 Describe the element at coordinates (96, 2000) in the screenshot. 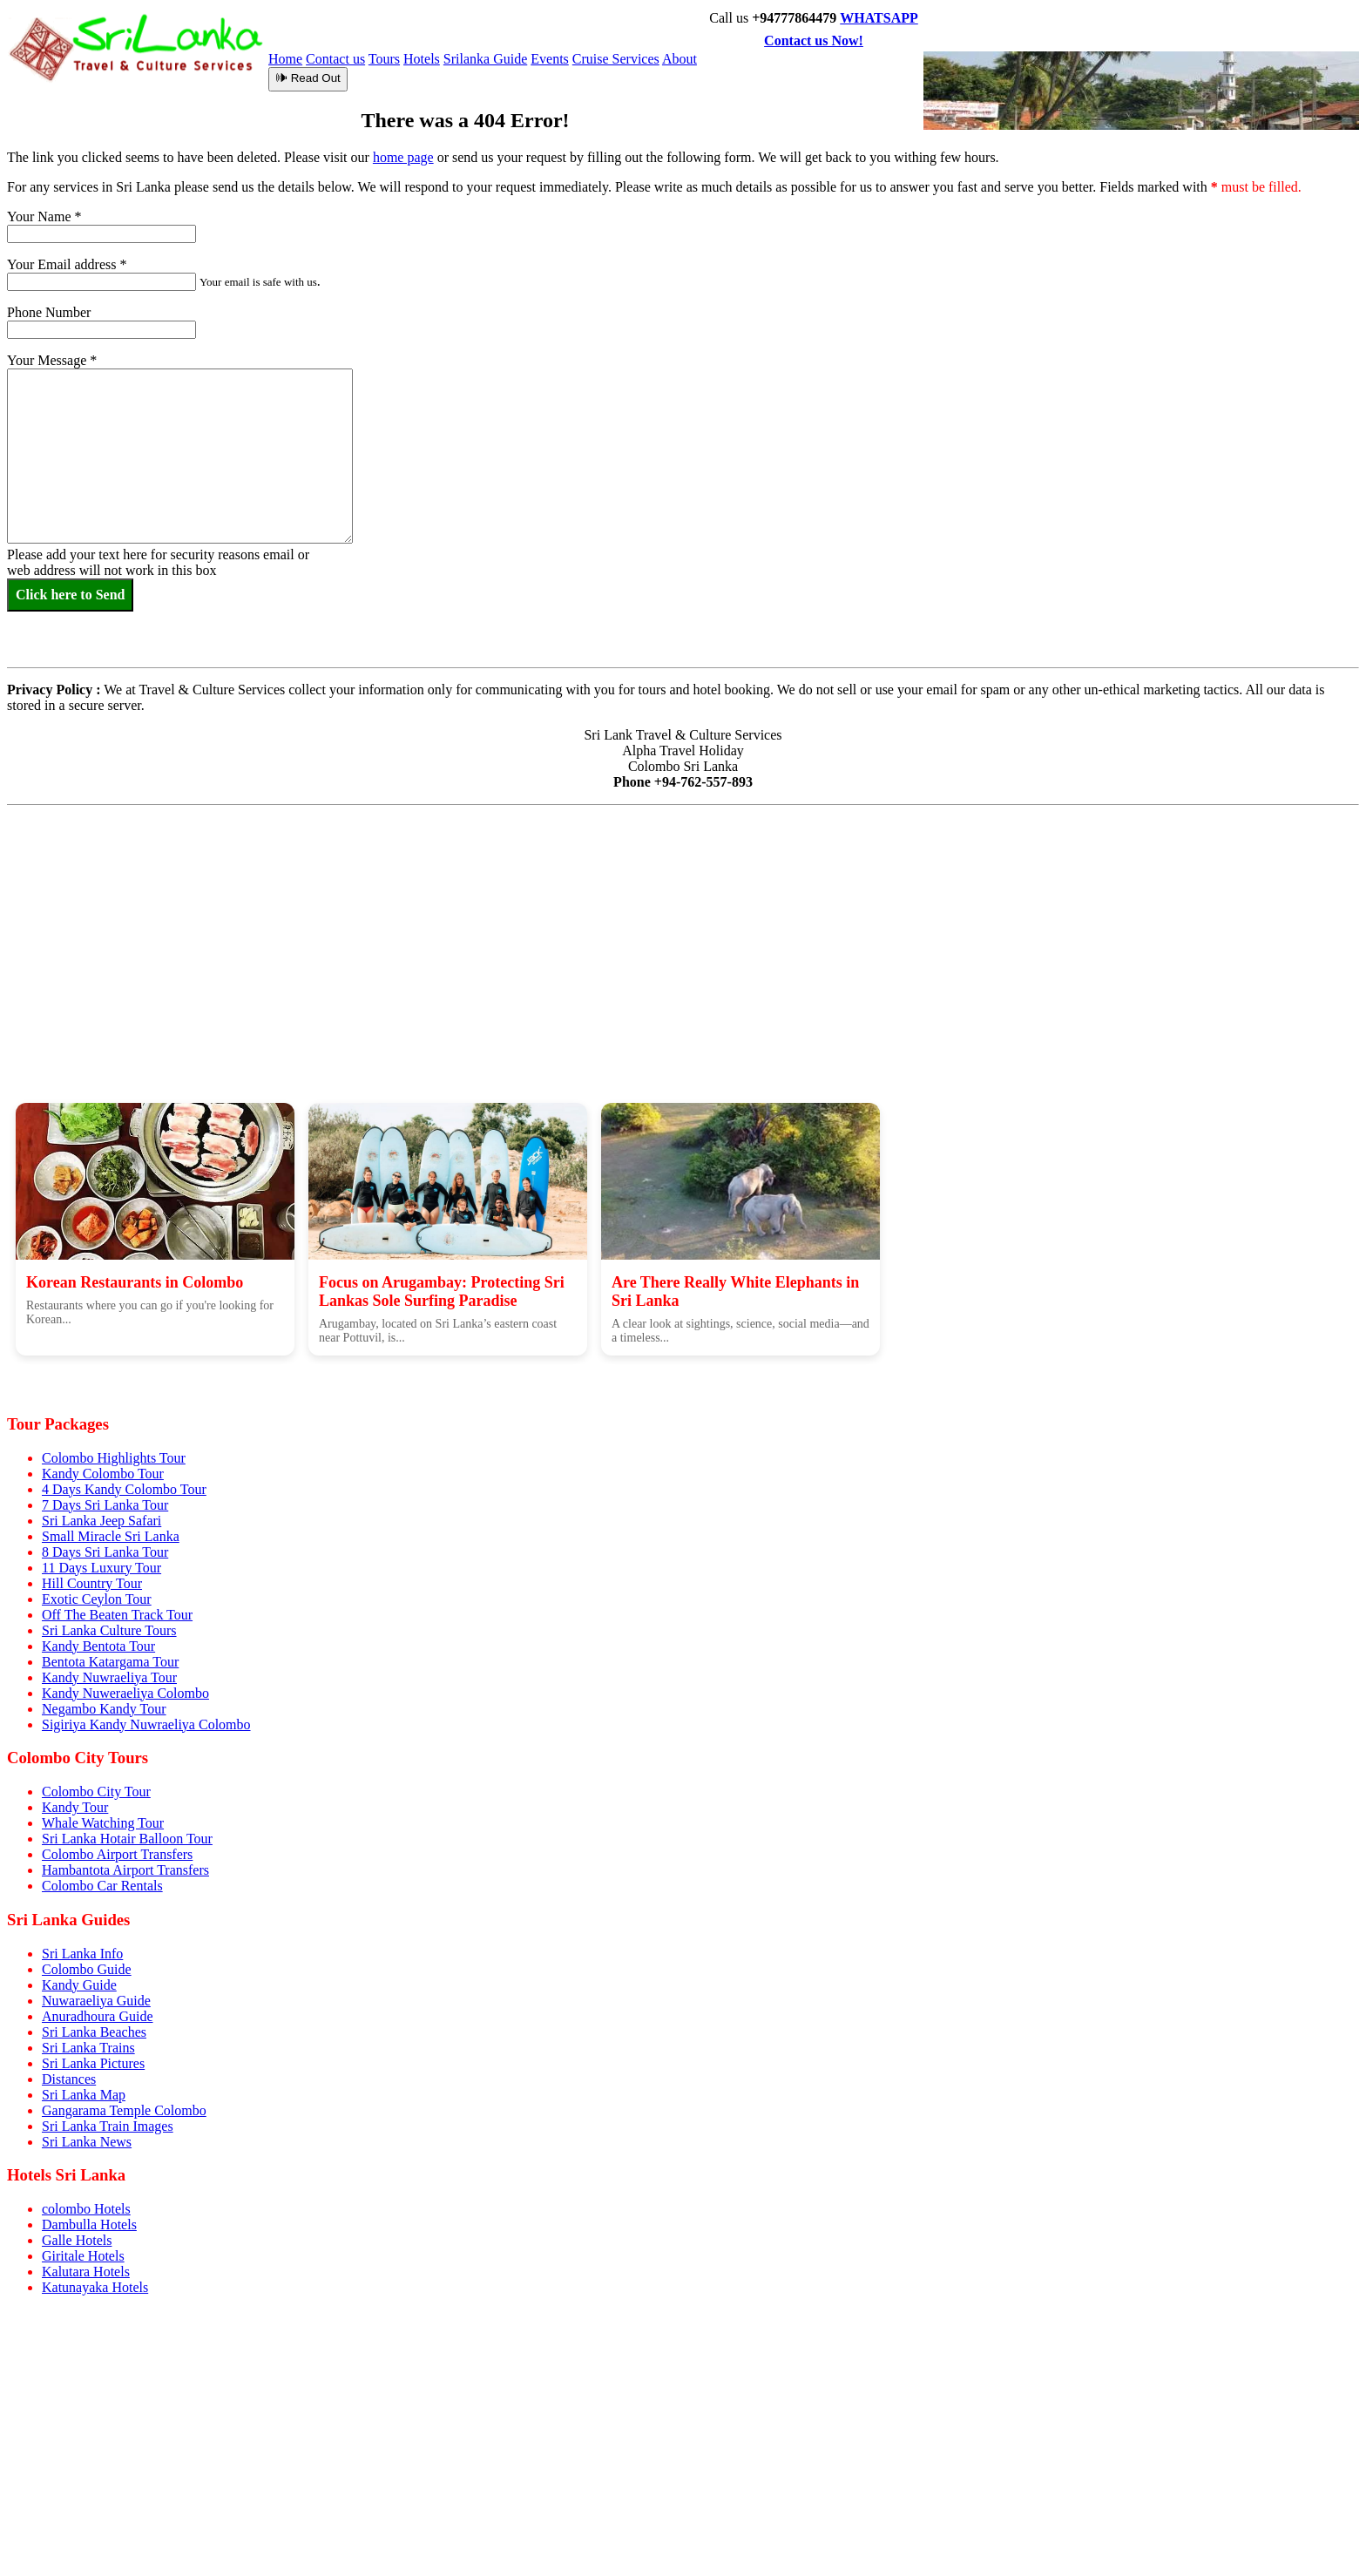

I see `Nuwaraeliya Guide` at that location.